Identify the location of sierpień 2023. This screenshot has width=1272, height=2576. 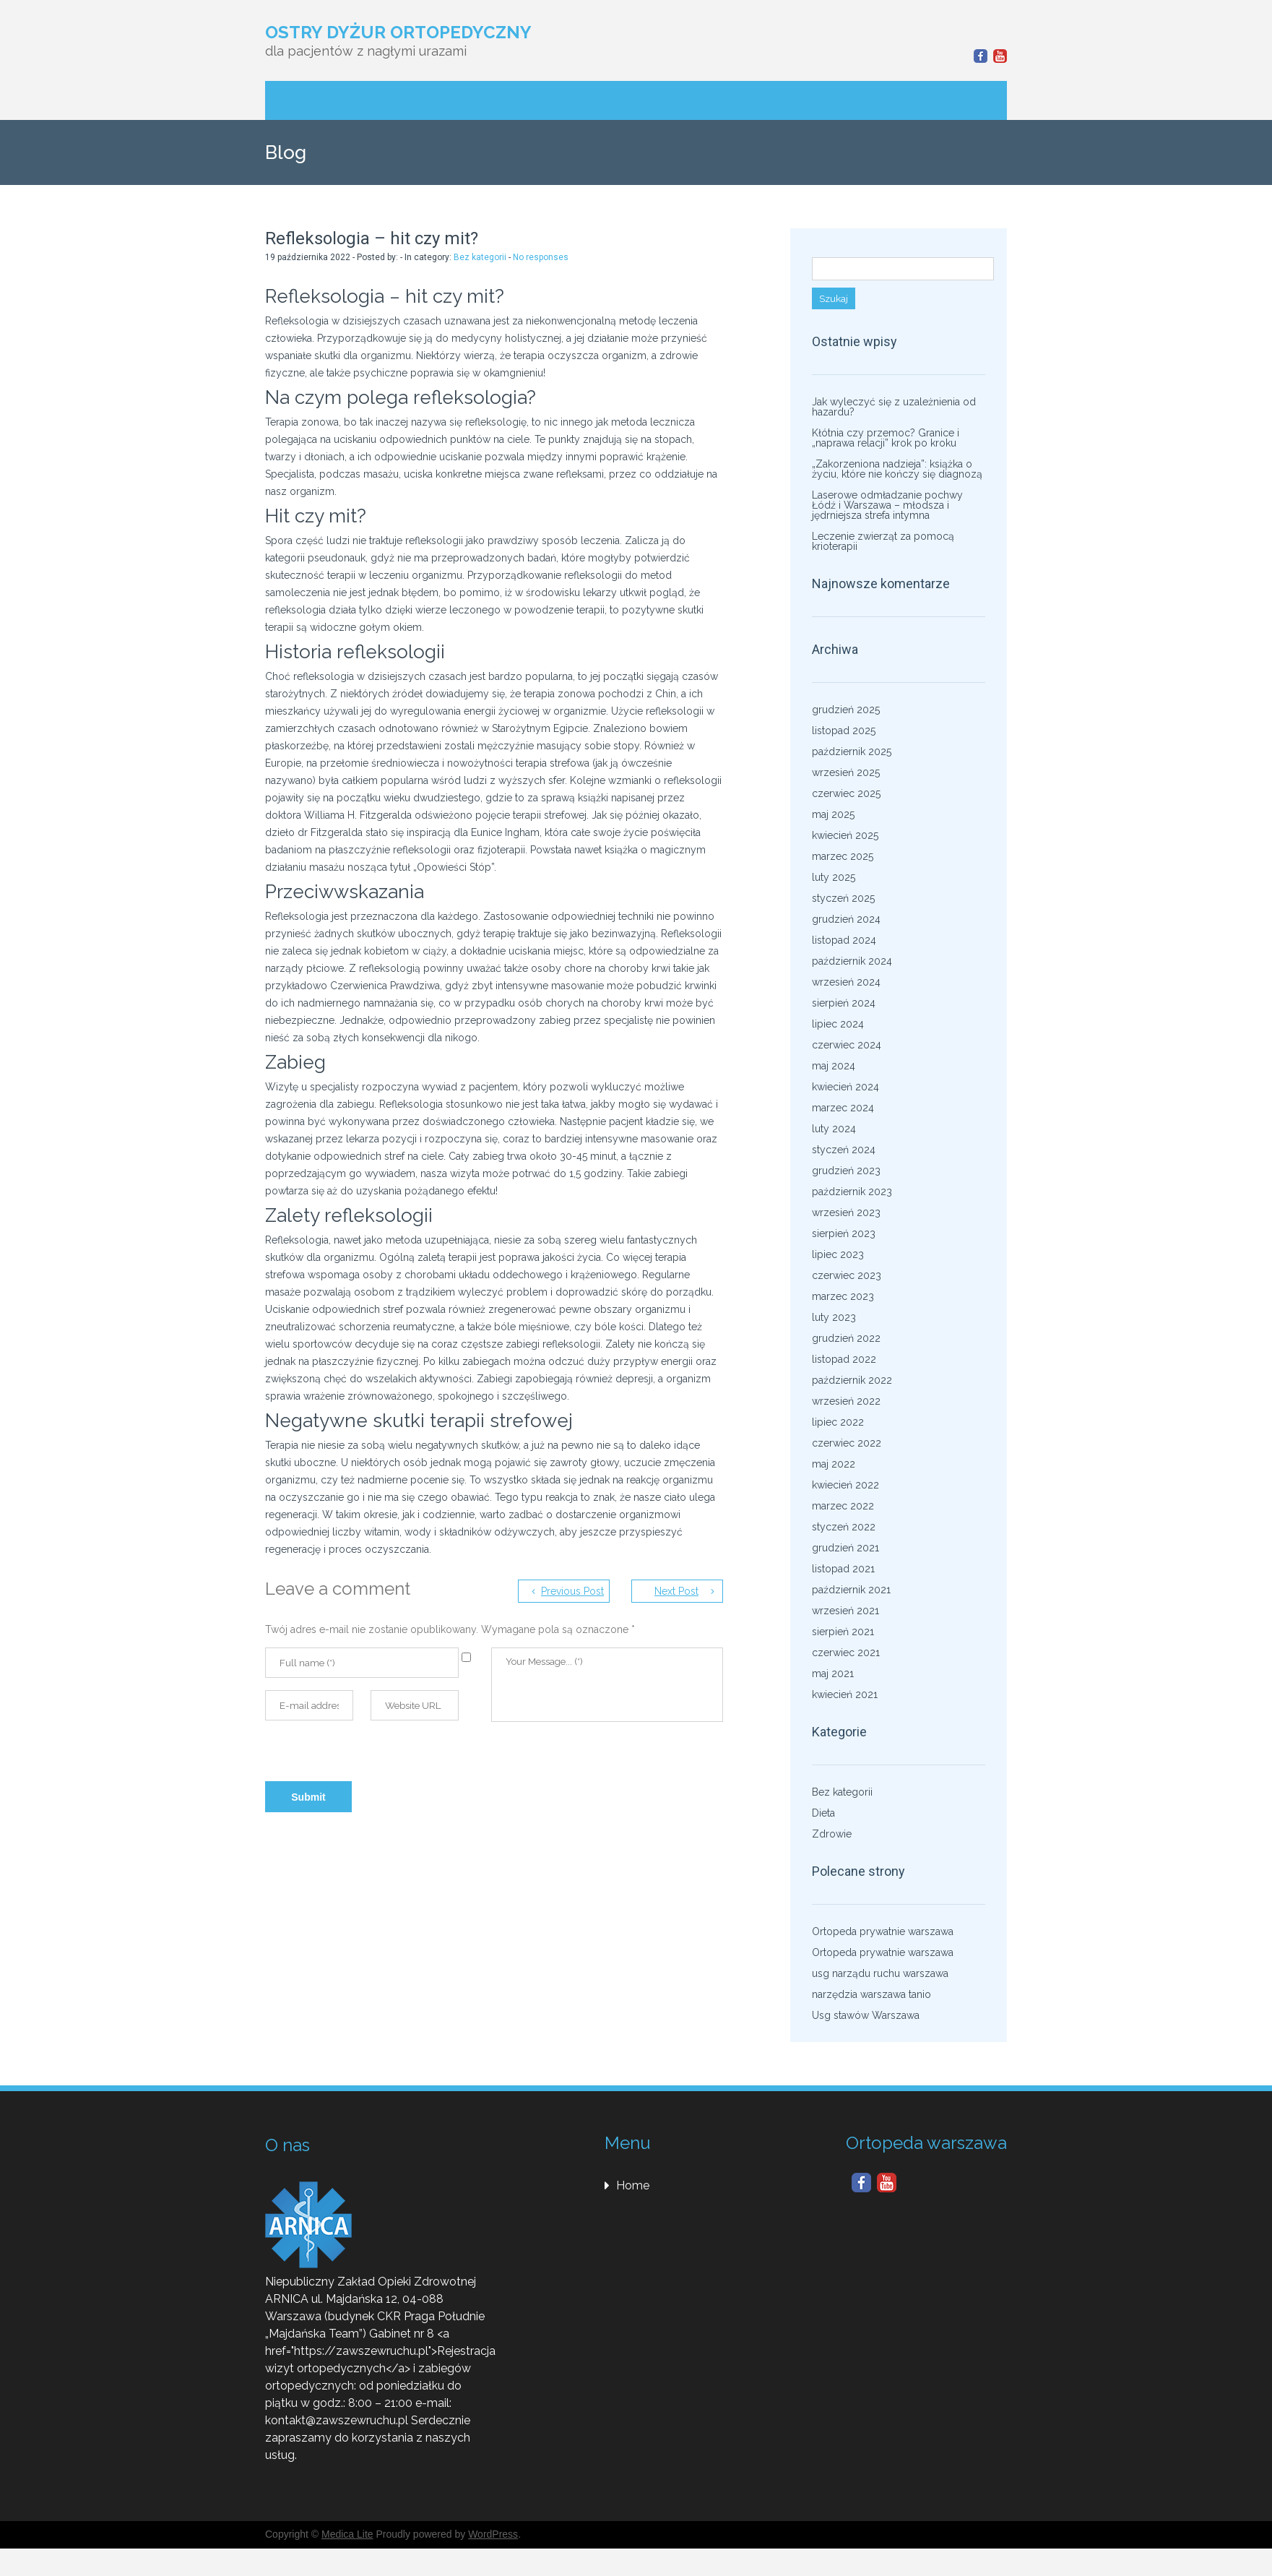
(843, 1233).